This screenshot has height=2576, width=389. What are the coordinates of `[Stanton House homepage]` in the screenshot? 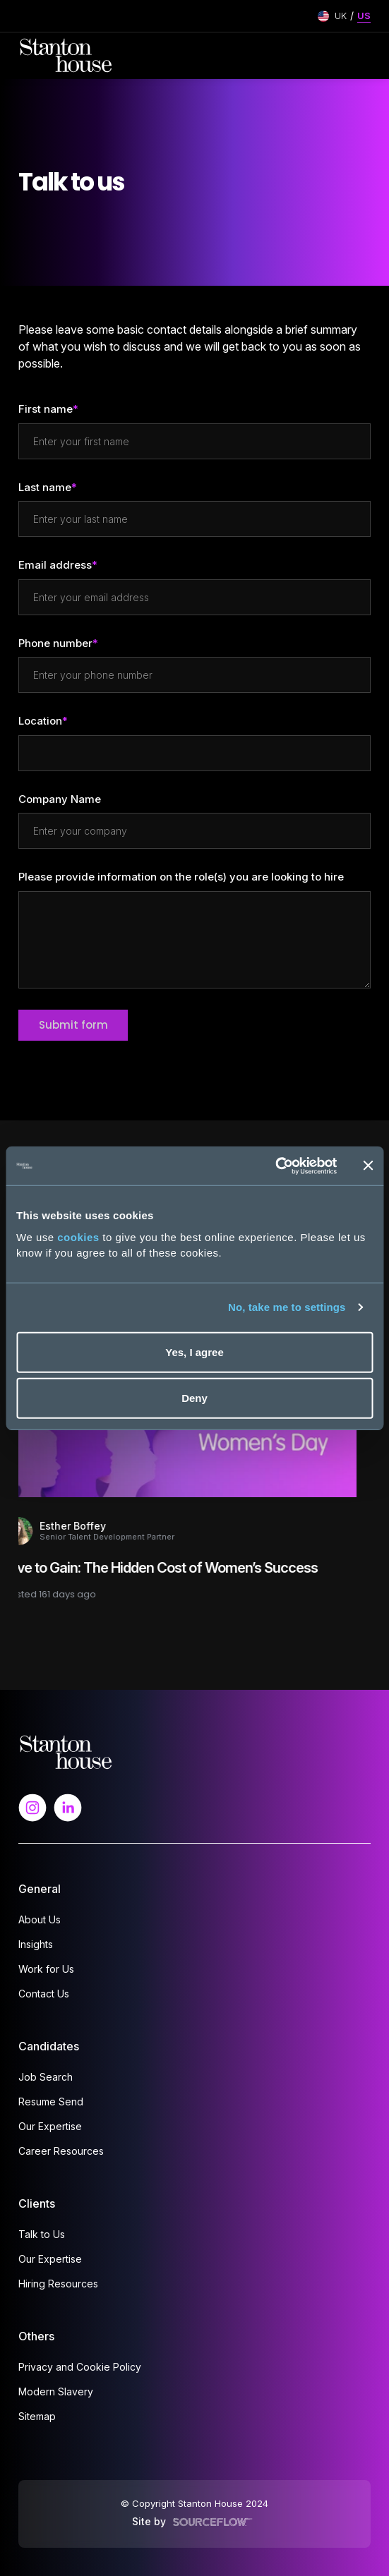 It's located at (66, 55).